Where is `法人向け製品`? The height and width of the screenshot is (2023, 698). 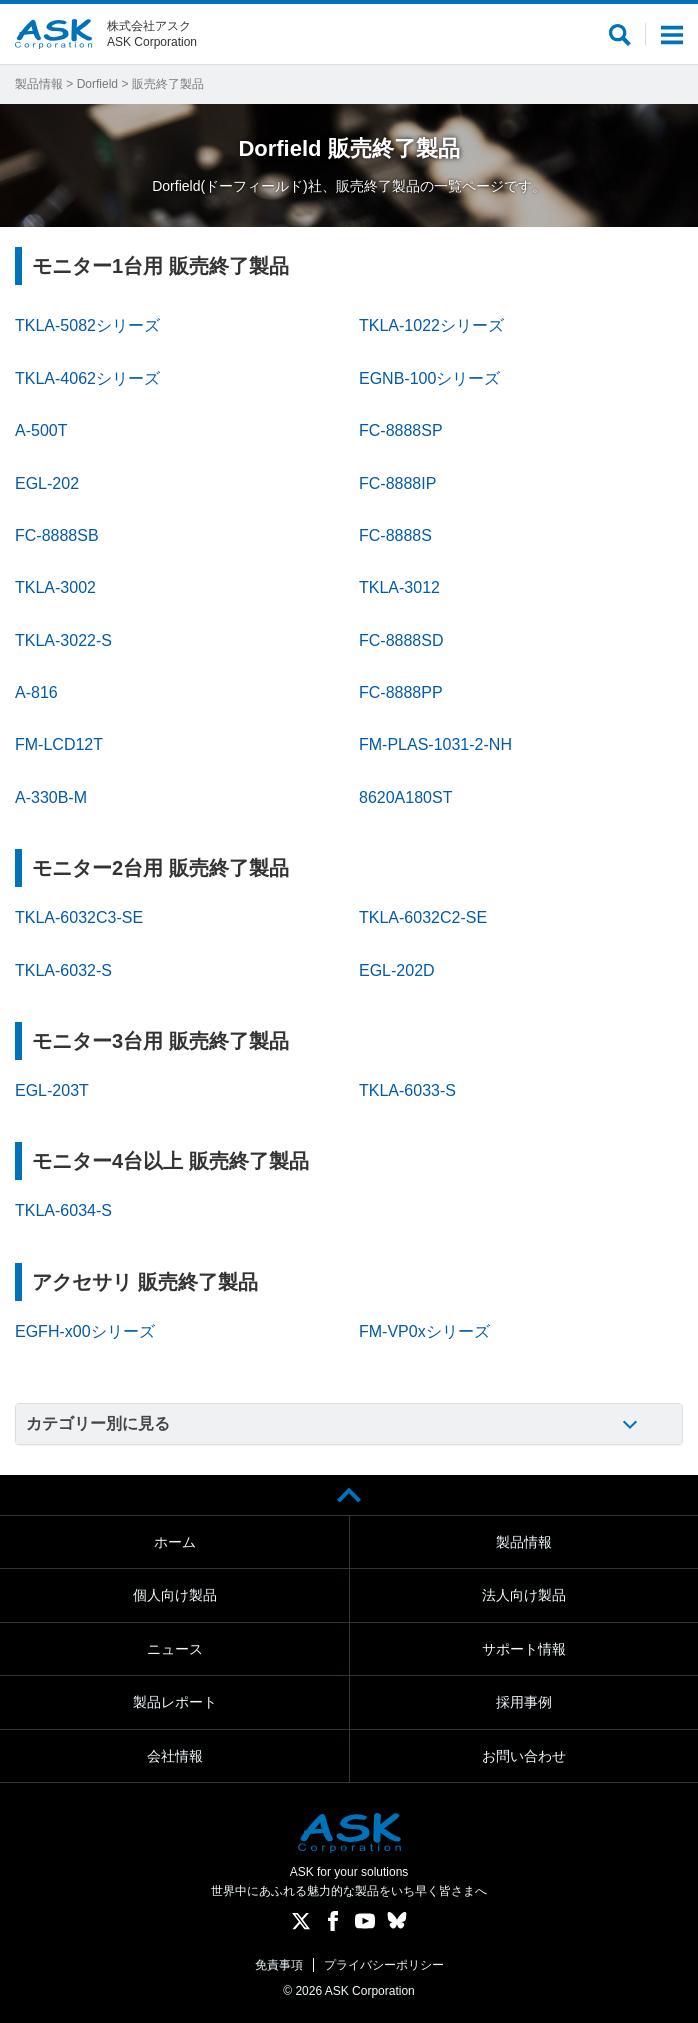
法人向け製品 is located at coordinates (524, 1595).